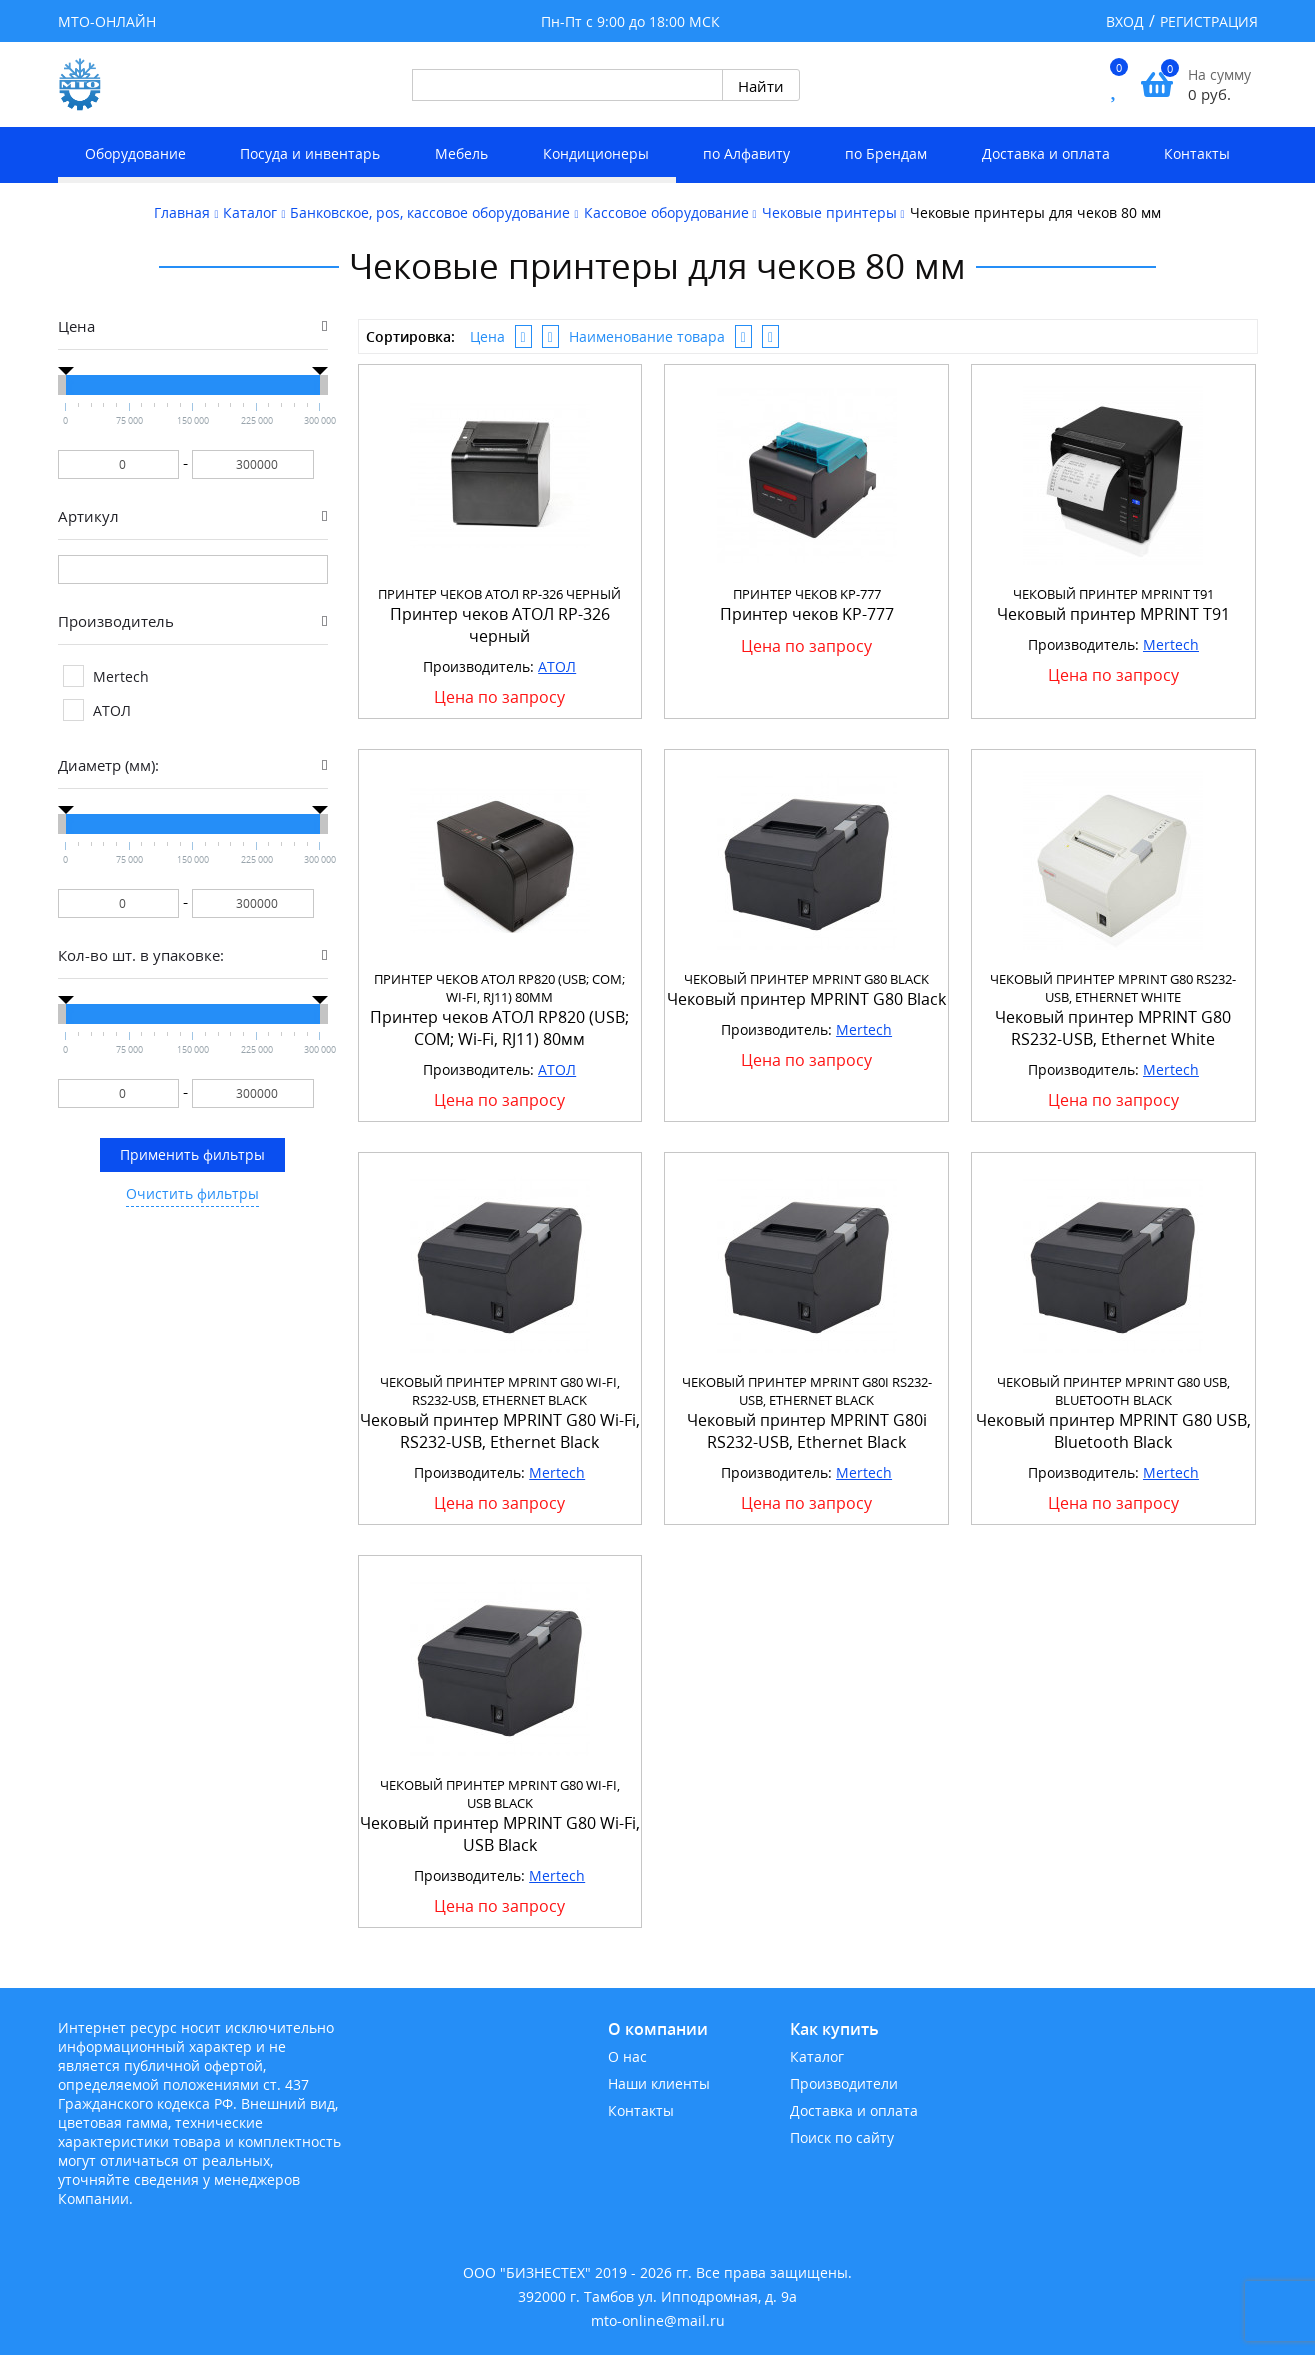  What do you see at coordinates (1197, 153) in the screenshot?
I see `Контакты` at bounding box center [1197, 153].